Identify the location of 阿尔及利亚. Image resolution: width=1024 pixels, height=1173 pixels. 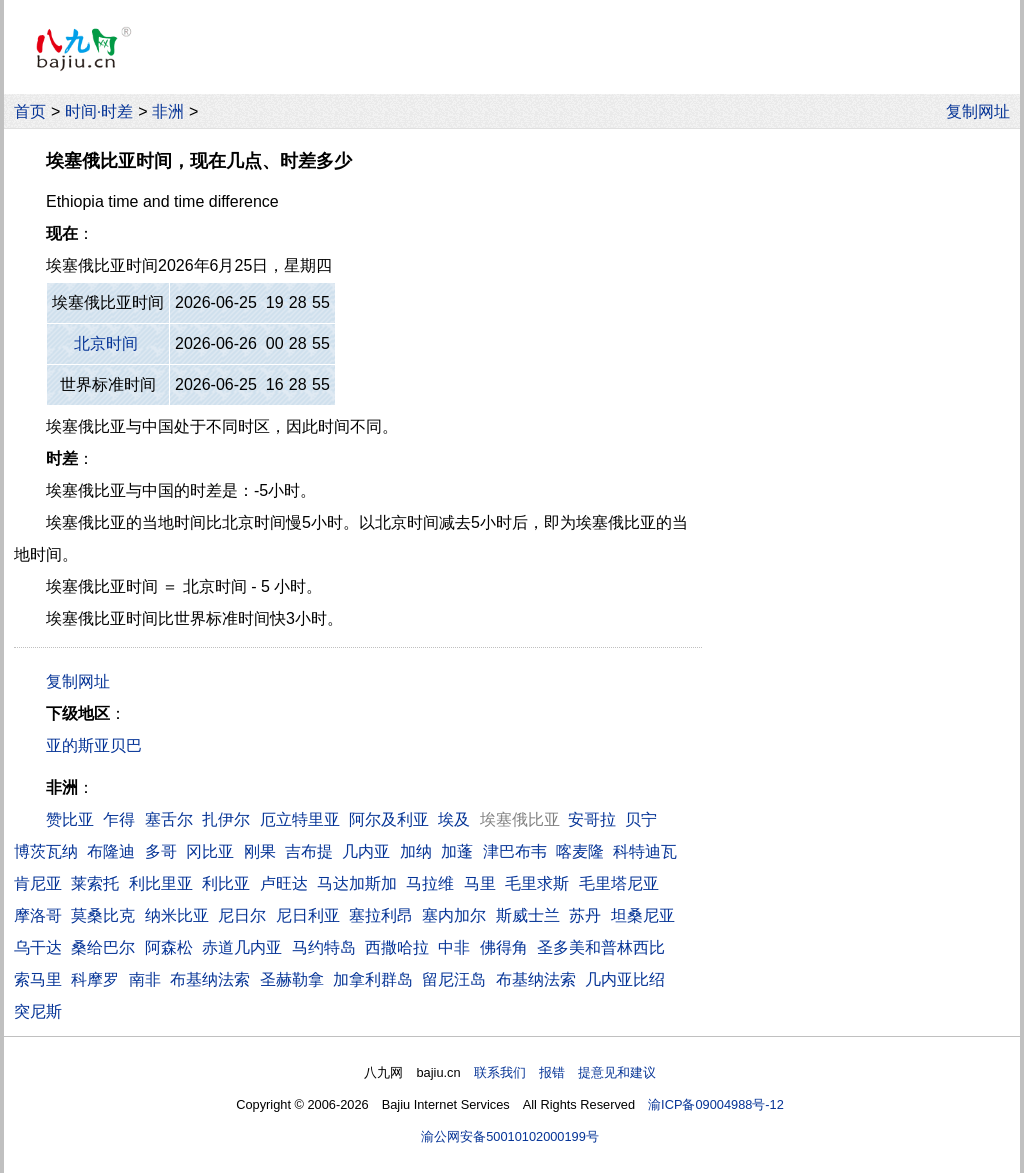
(389, 819).